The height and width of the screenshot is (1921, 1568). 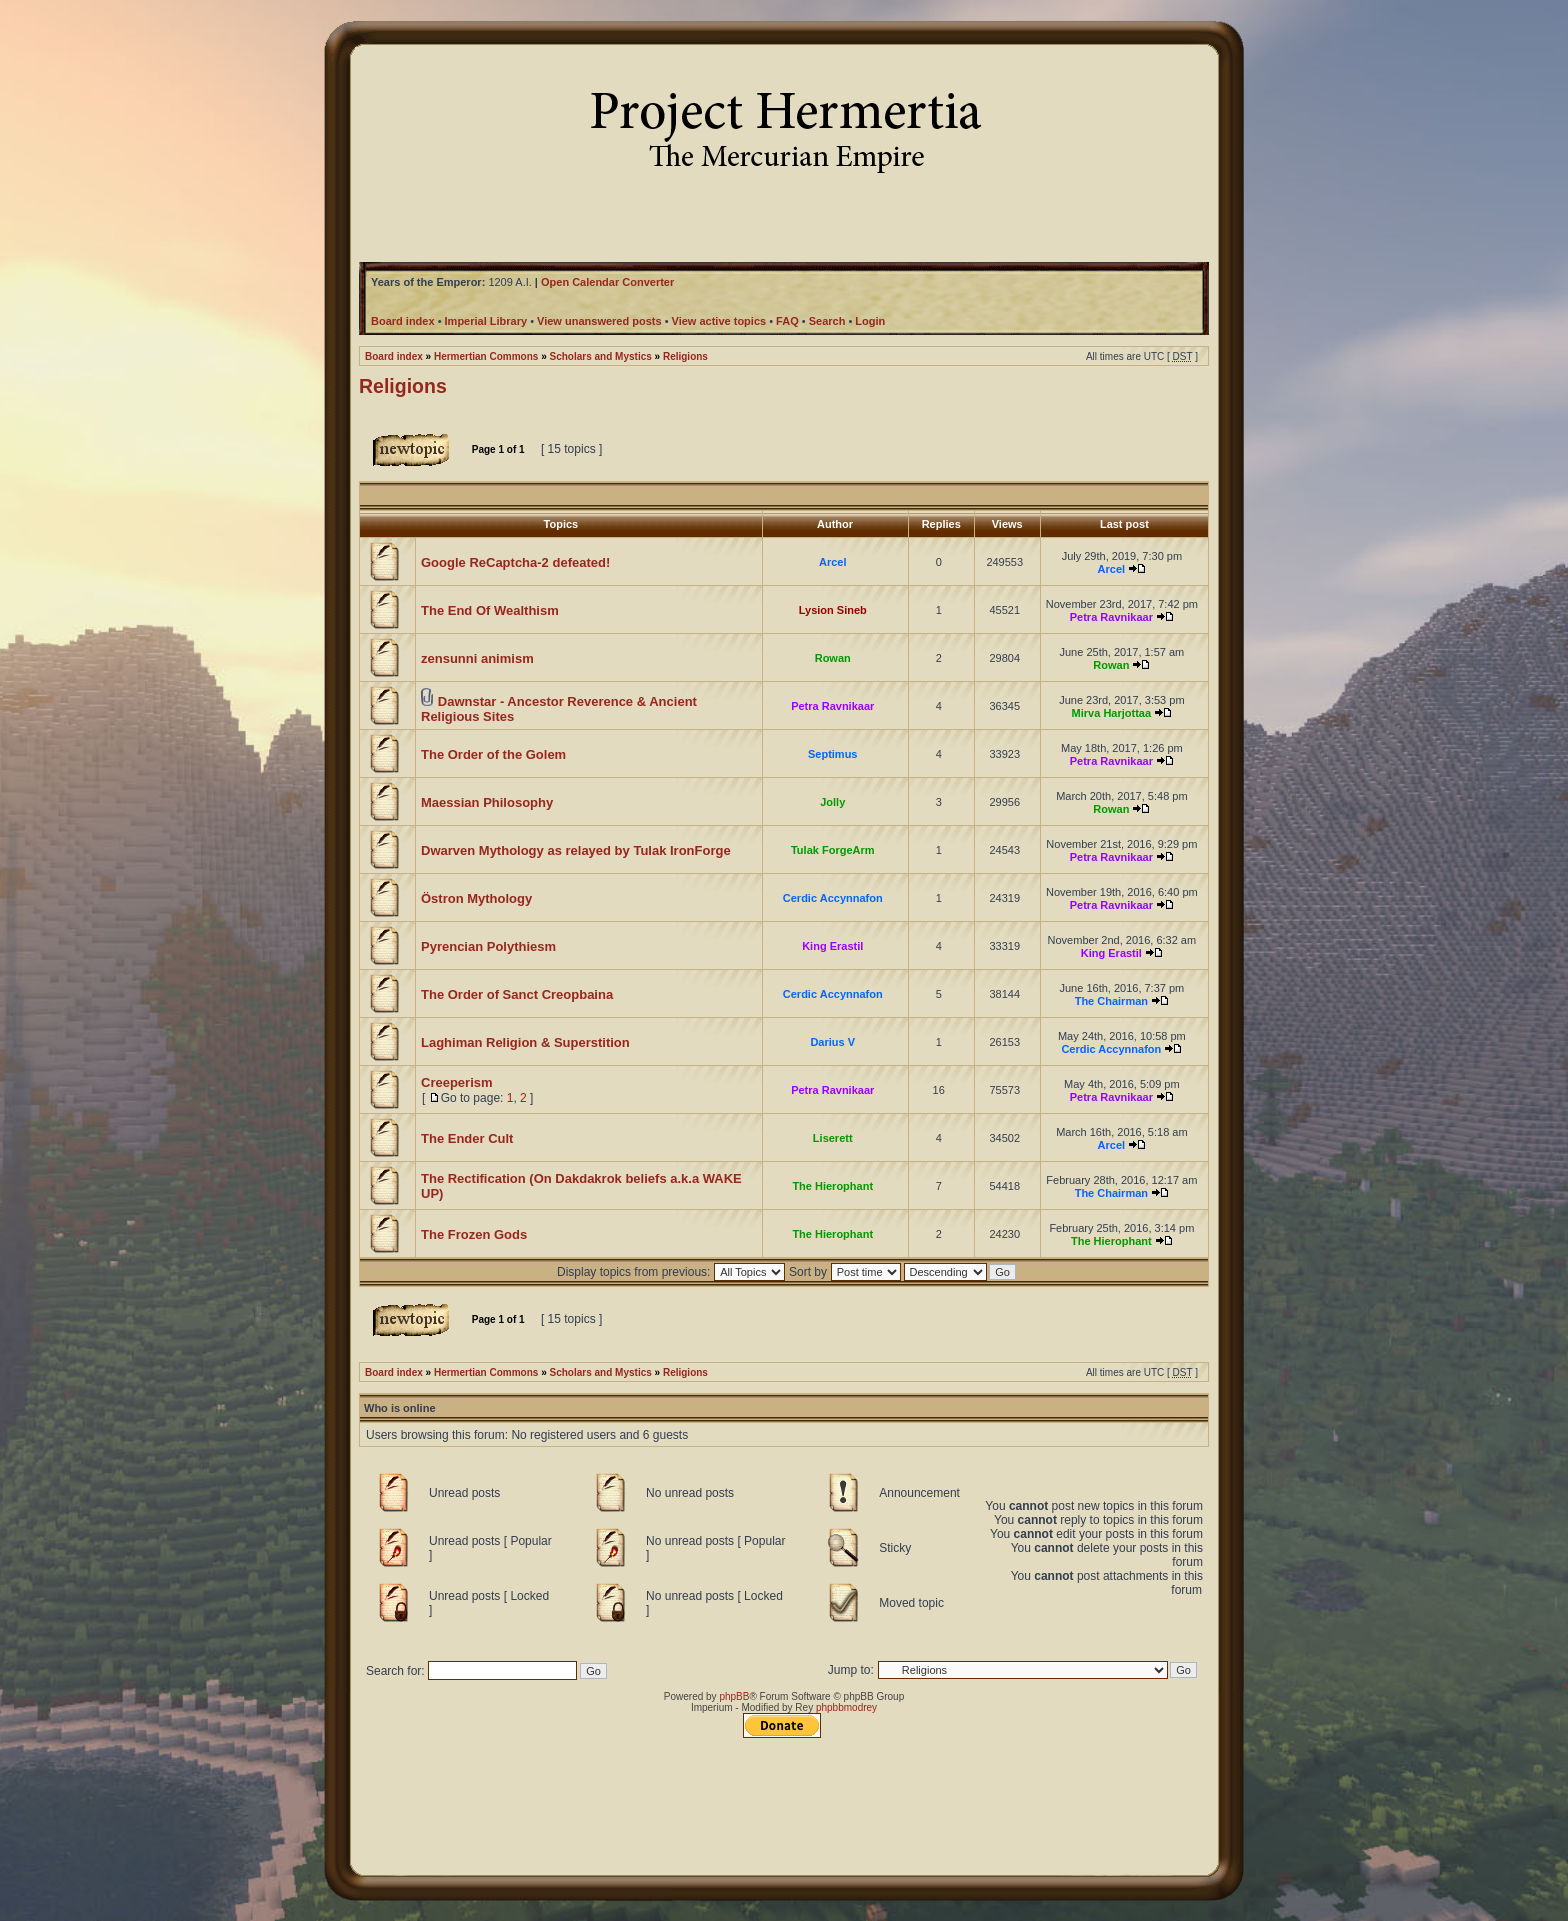 I want to click on Creeperism, so click(x=457, y=1082).